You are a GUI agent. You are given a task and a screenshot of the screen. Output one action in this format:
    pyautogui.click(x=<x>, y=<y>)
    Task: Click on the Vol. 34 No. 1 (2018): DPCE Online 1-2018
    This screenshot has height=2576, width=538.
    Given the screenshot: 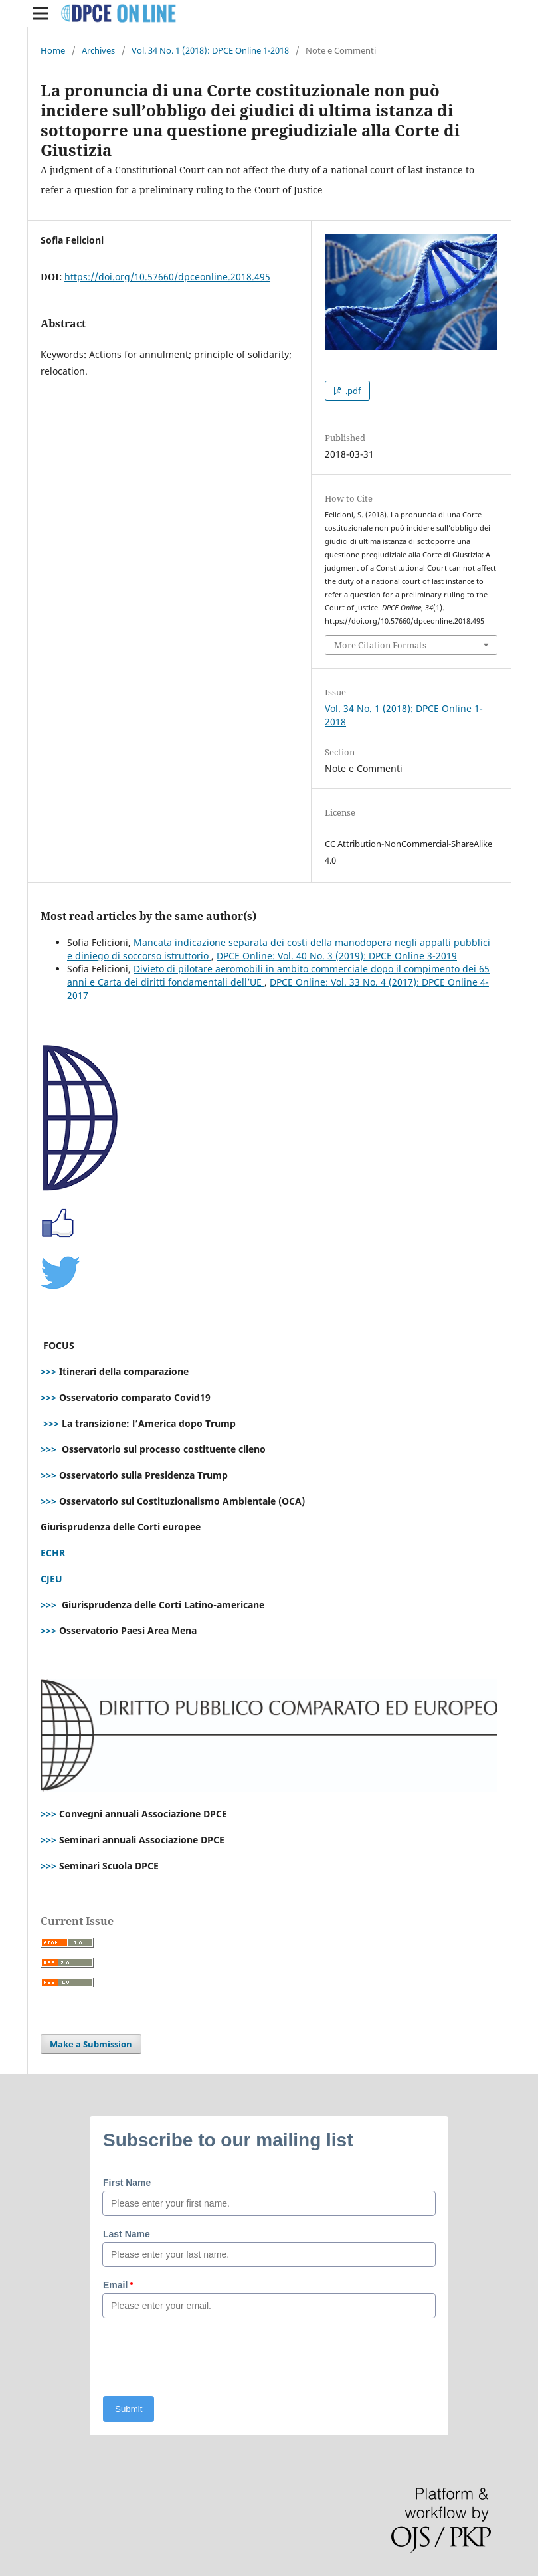 What is the action you would take?
    pyautogui.click(x=210, y=50)
    